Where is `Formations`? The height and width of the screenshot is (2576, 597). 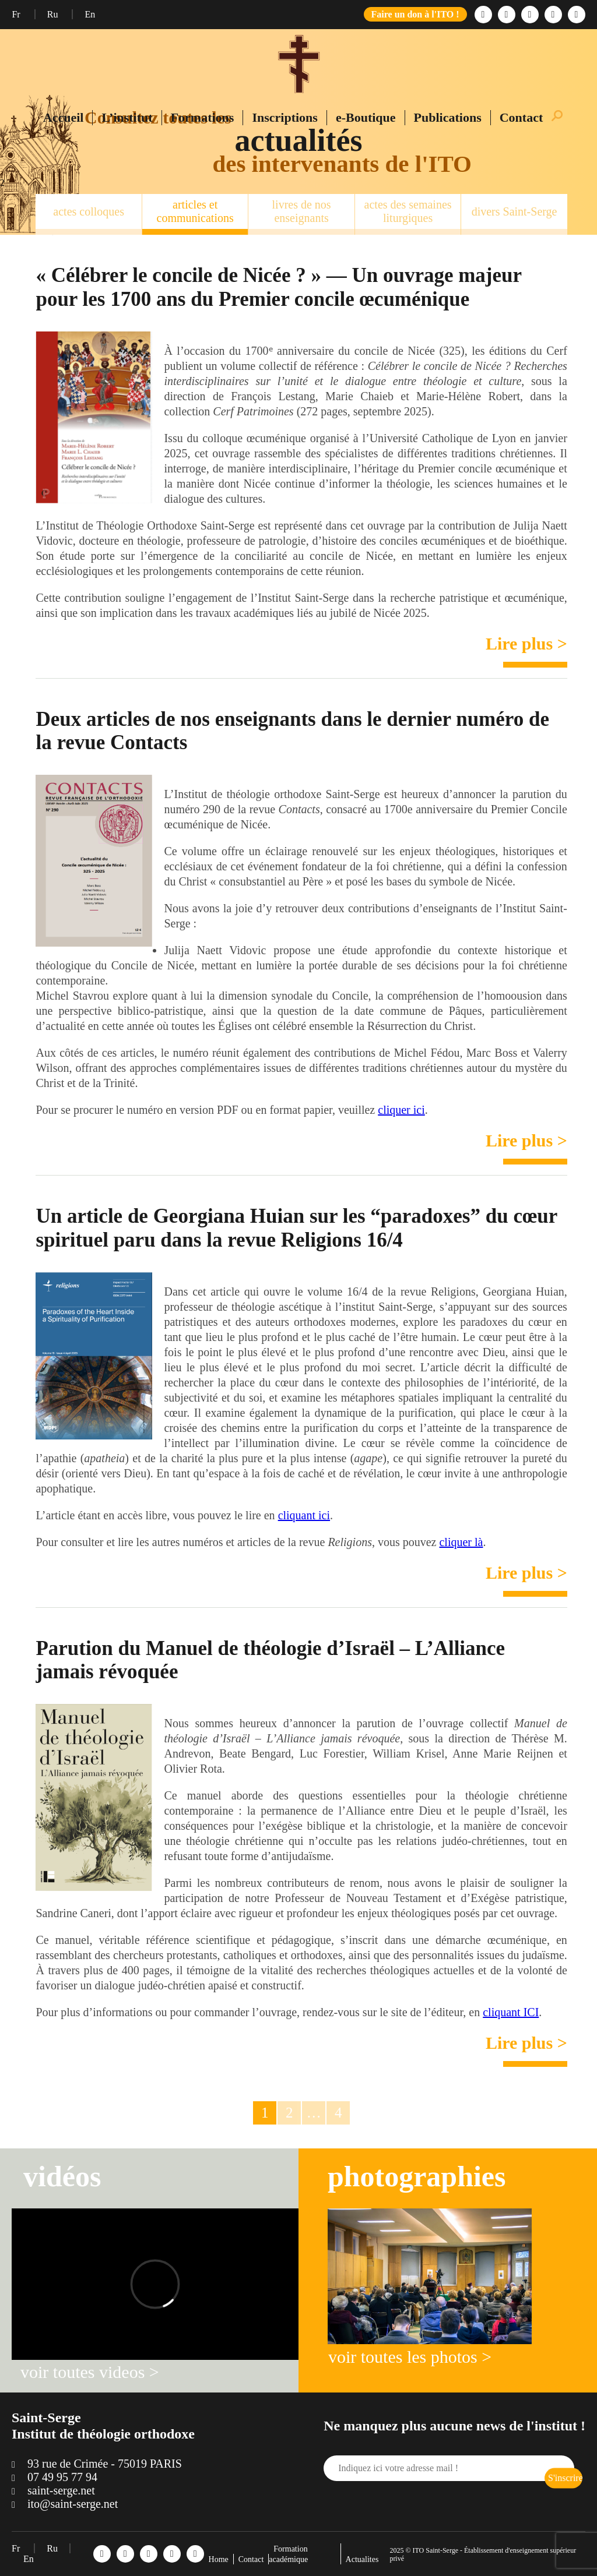 Formations is located at coordinates (202, 117).